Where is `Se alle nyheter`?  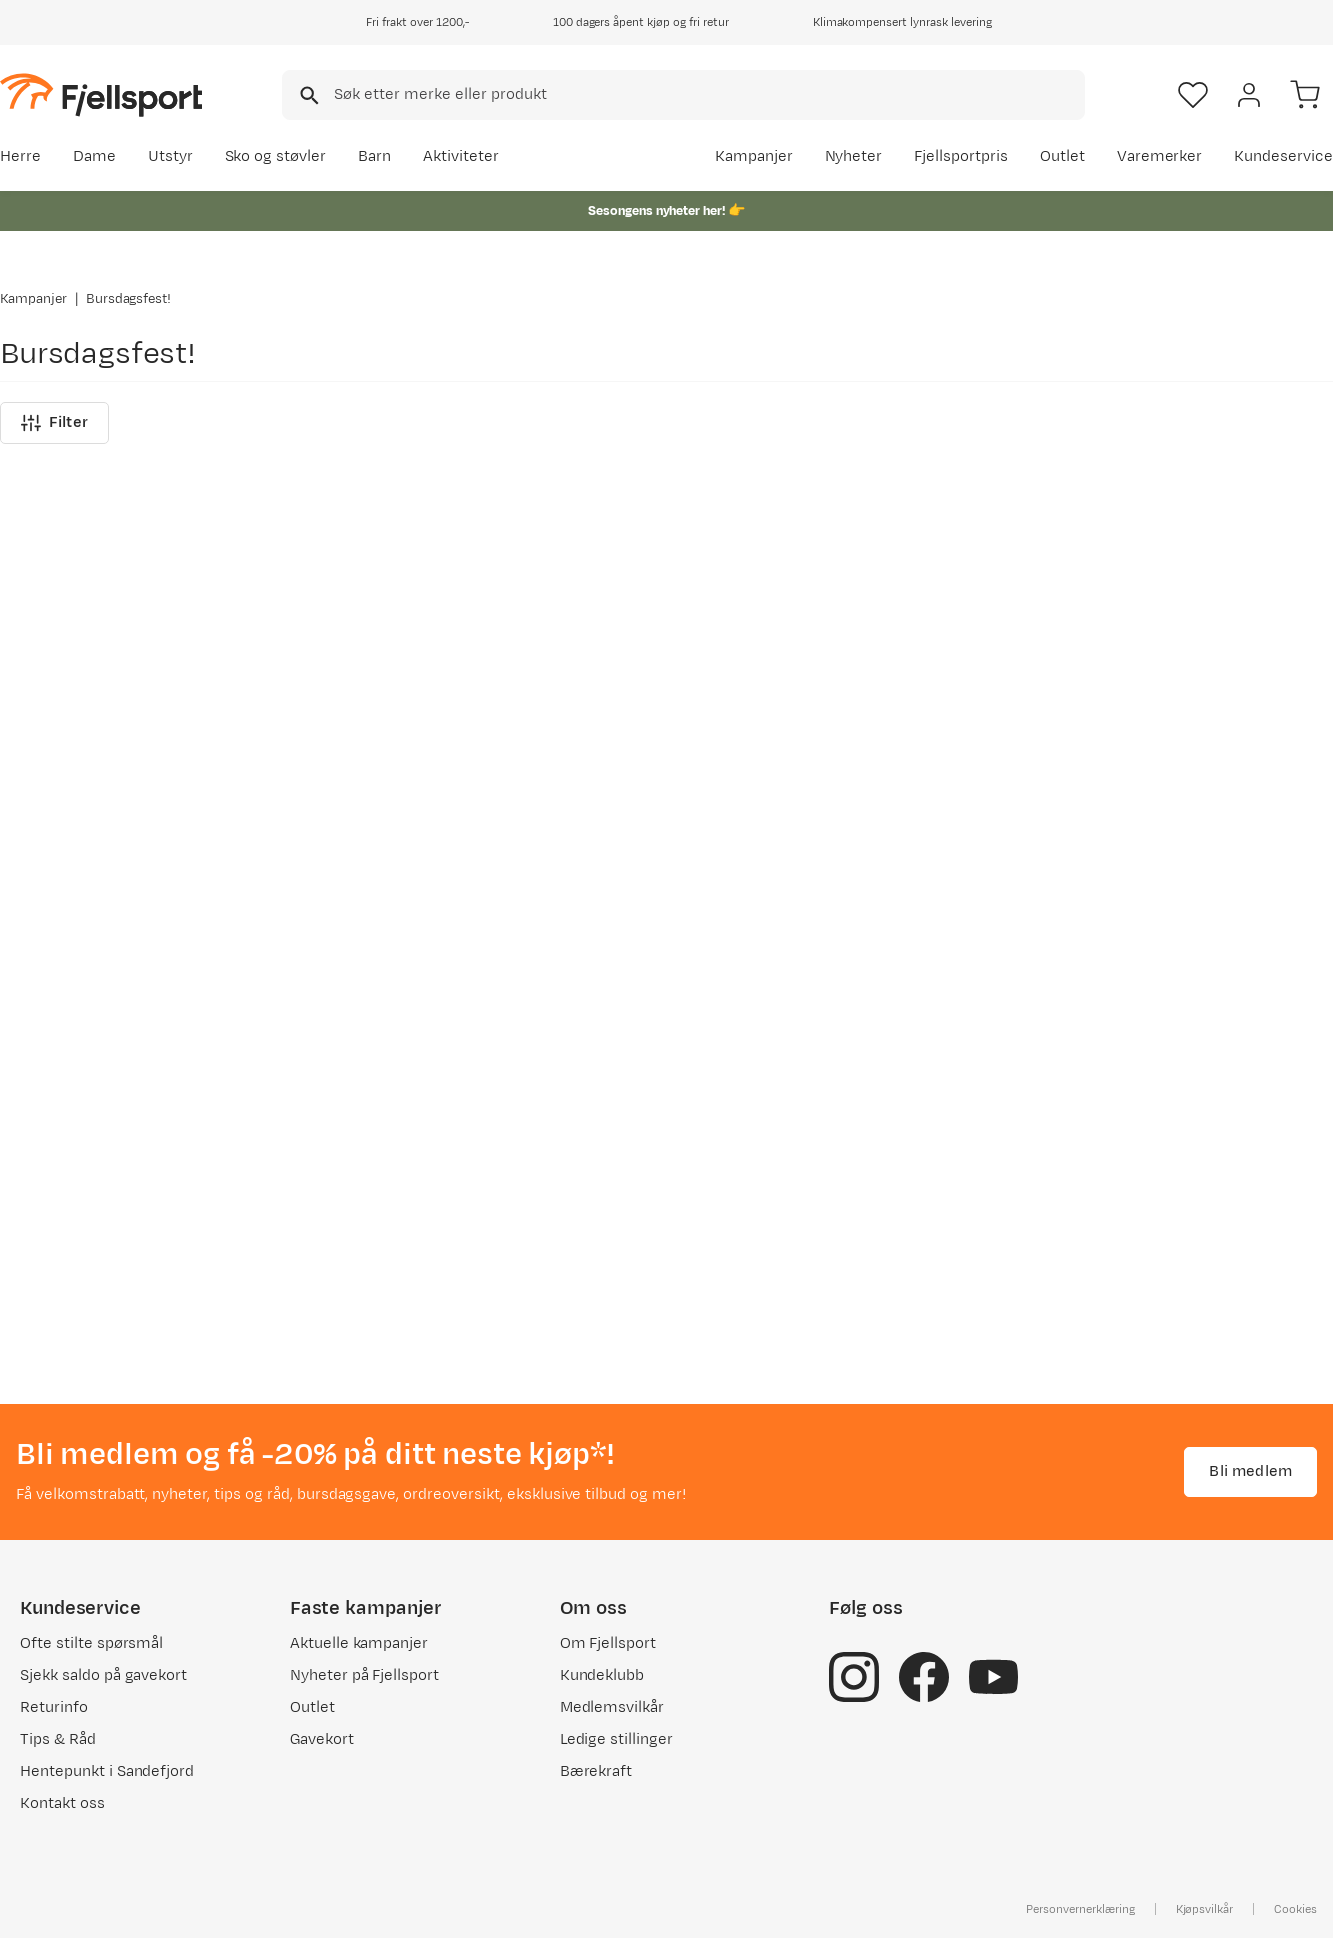
Se alle nyheter is located at coordinates (1265, 643).